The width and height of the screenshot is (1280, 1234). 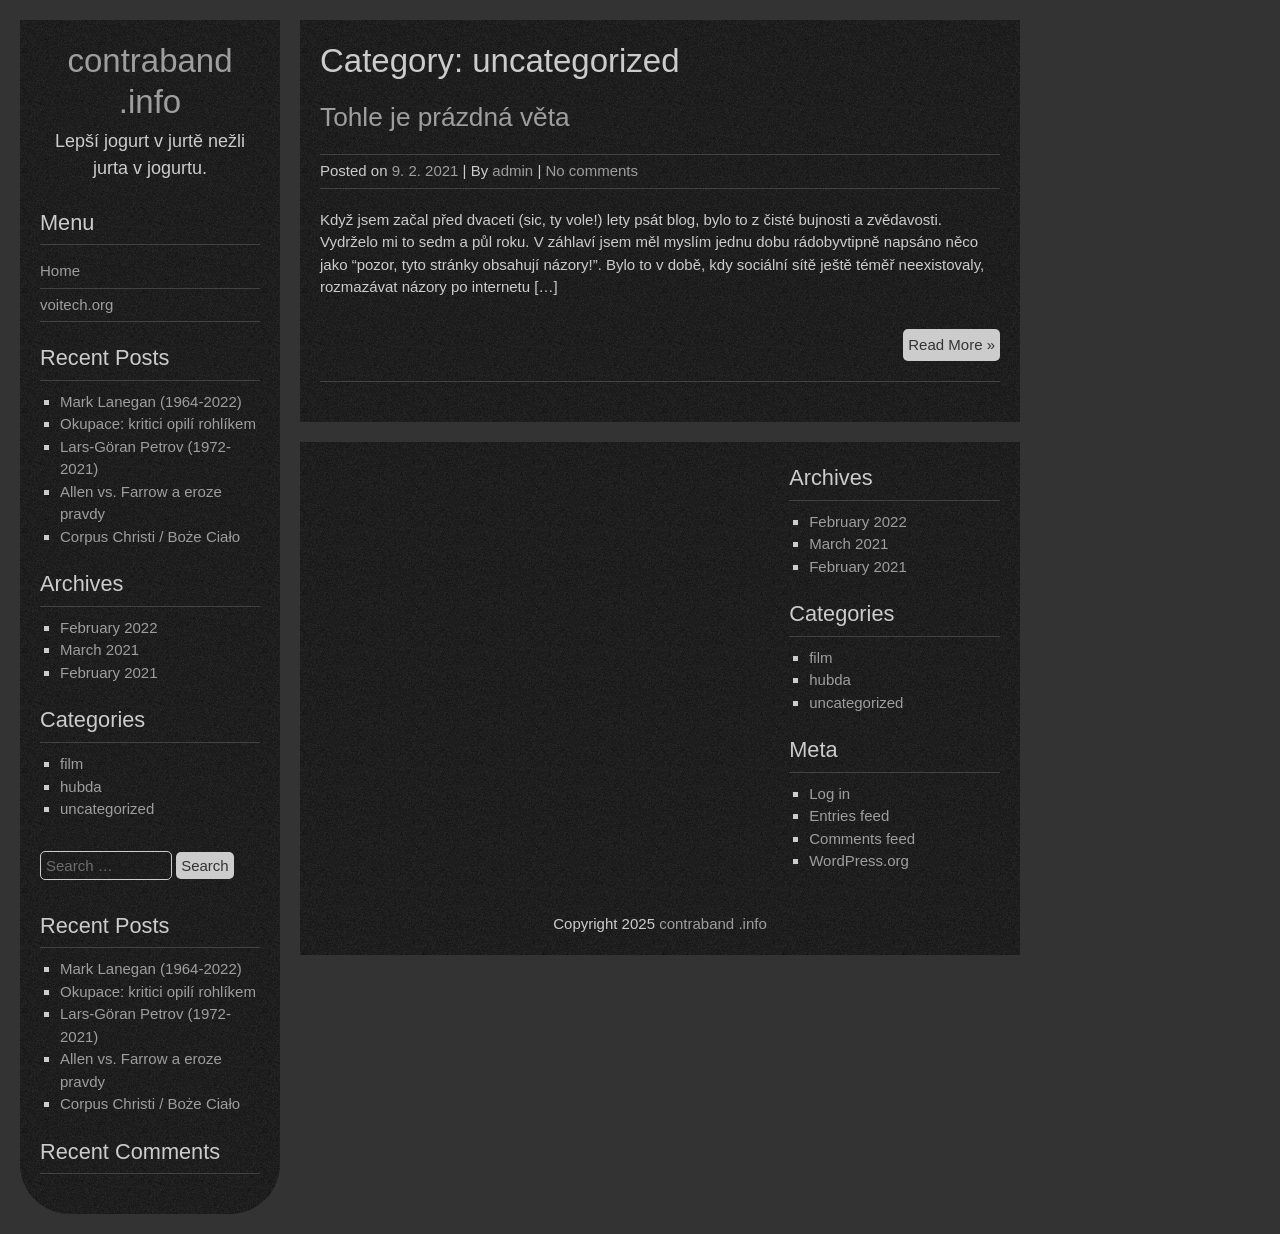 I want to click on Comments feed, so click(x=862, y=838).